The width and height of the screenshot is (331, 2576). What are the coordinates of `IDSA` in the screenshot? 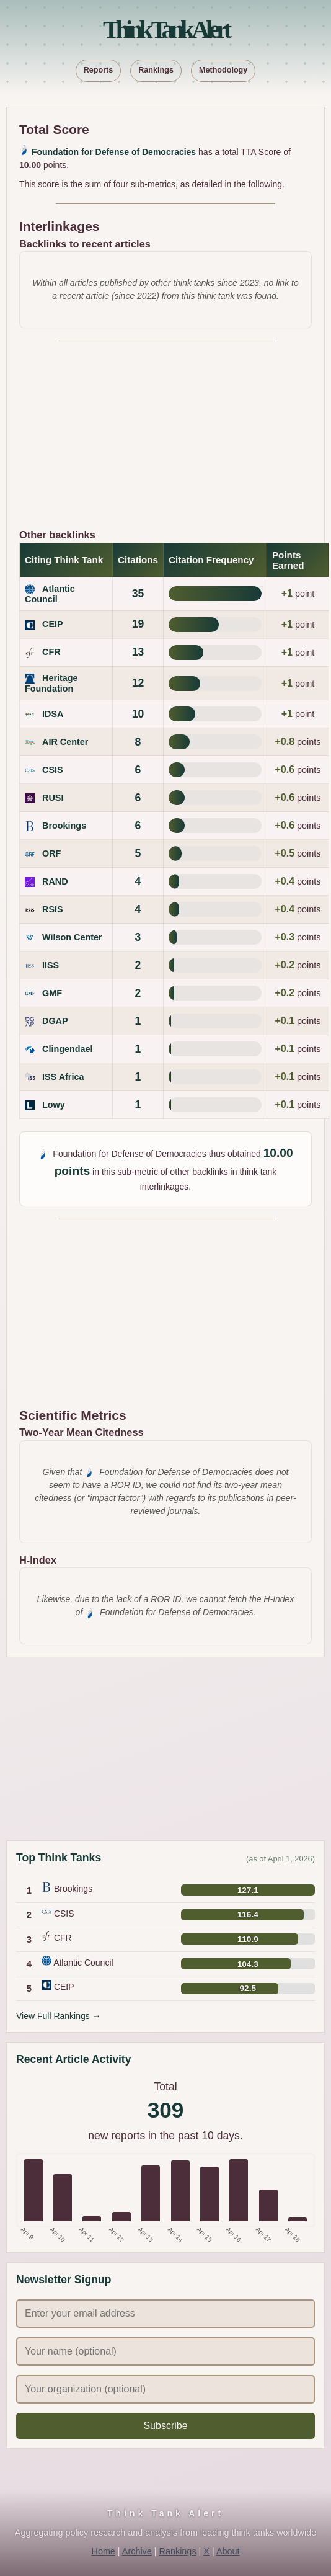 It's located at (52, 714).